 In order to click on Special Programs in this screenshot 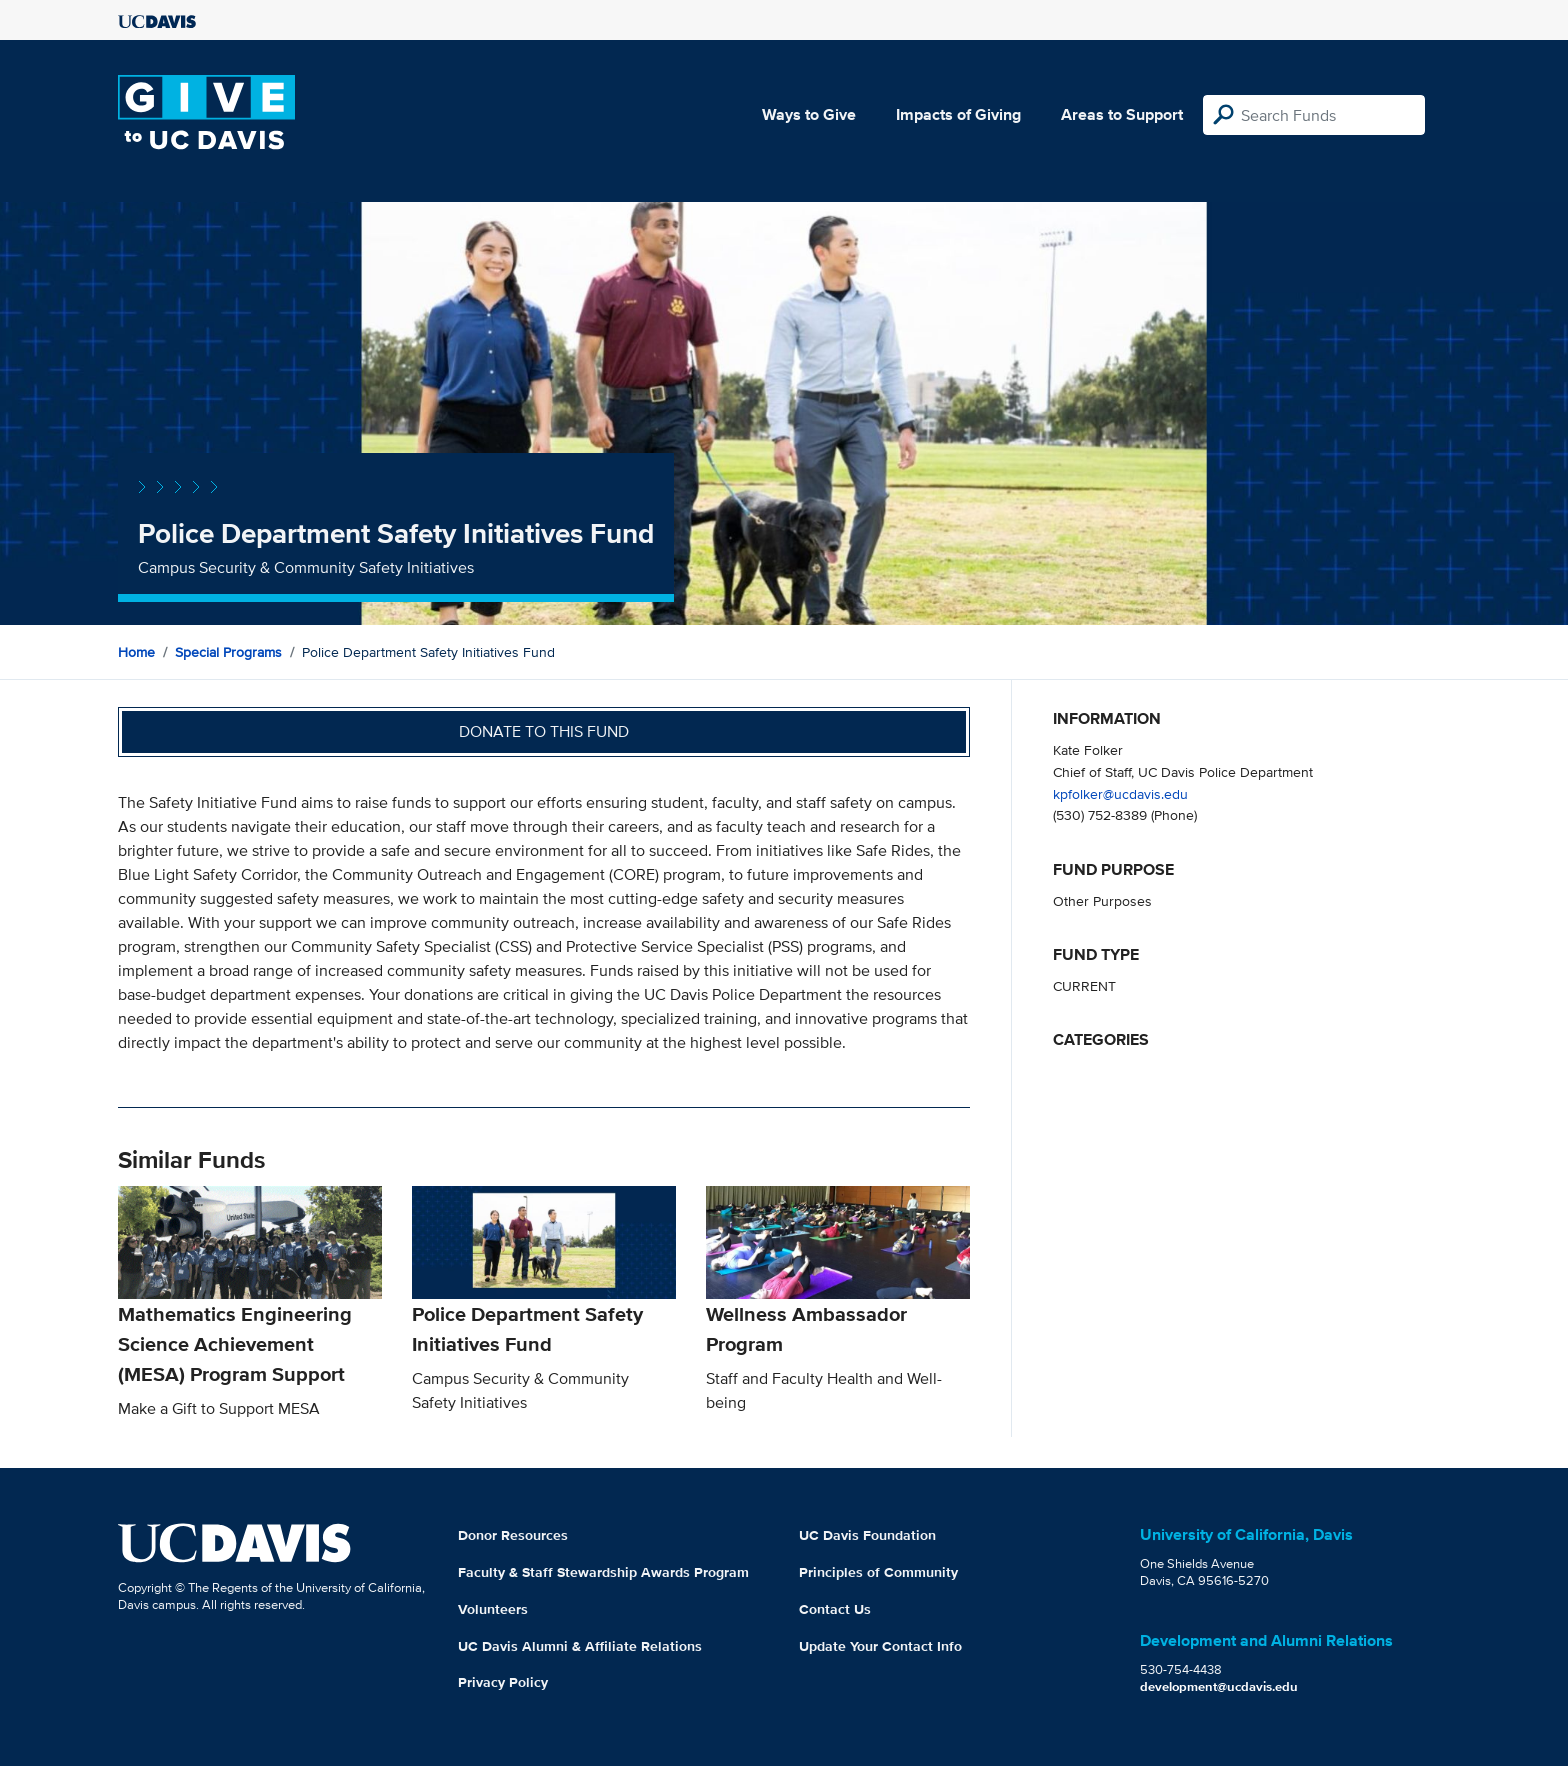, I will do `click(228, 652)`.